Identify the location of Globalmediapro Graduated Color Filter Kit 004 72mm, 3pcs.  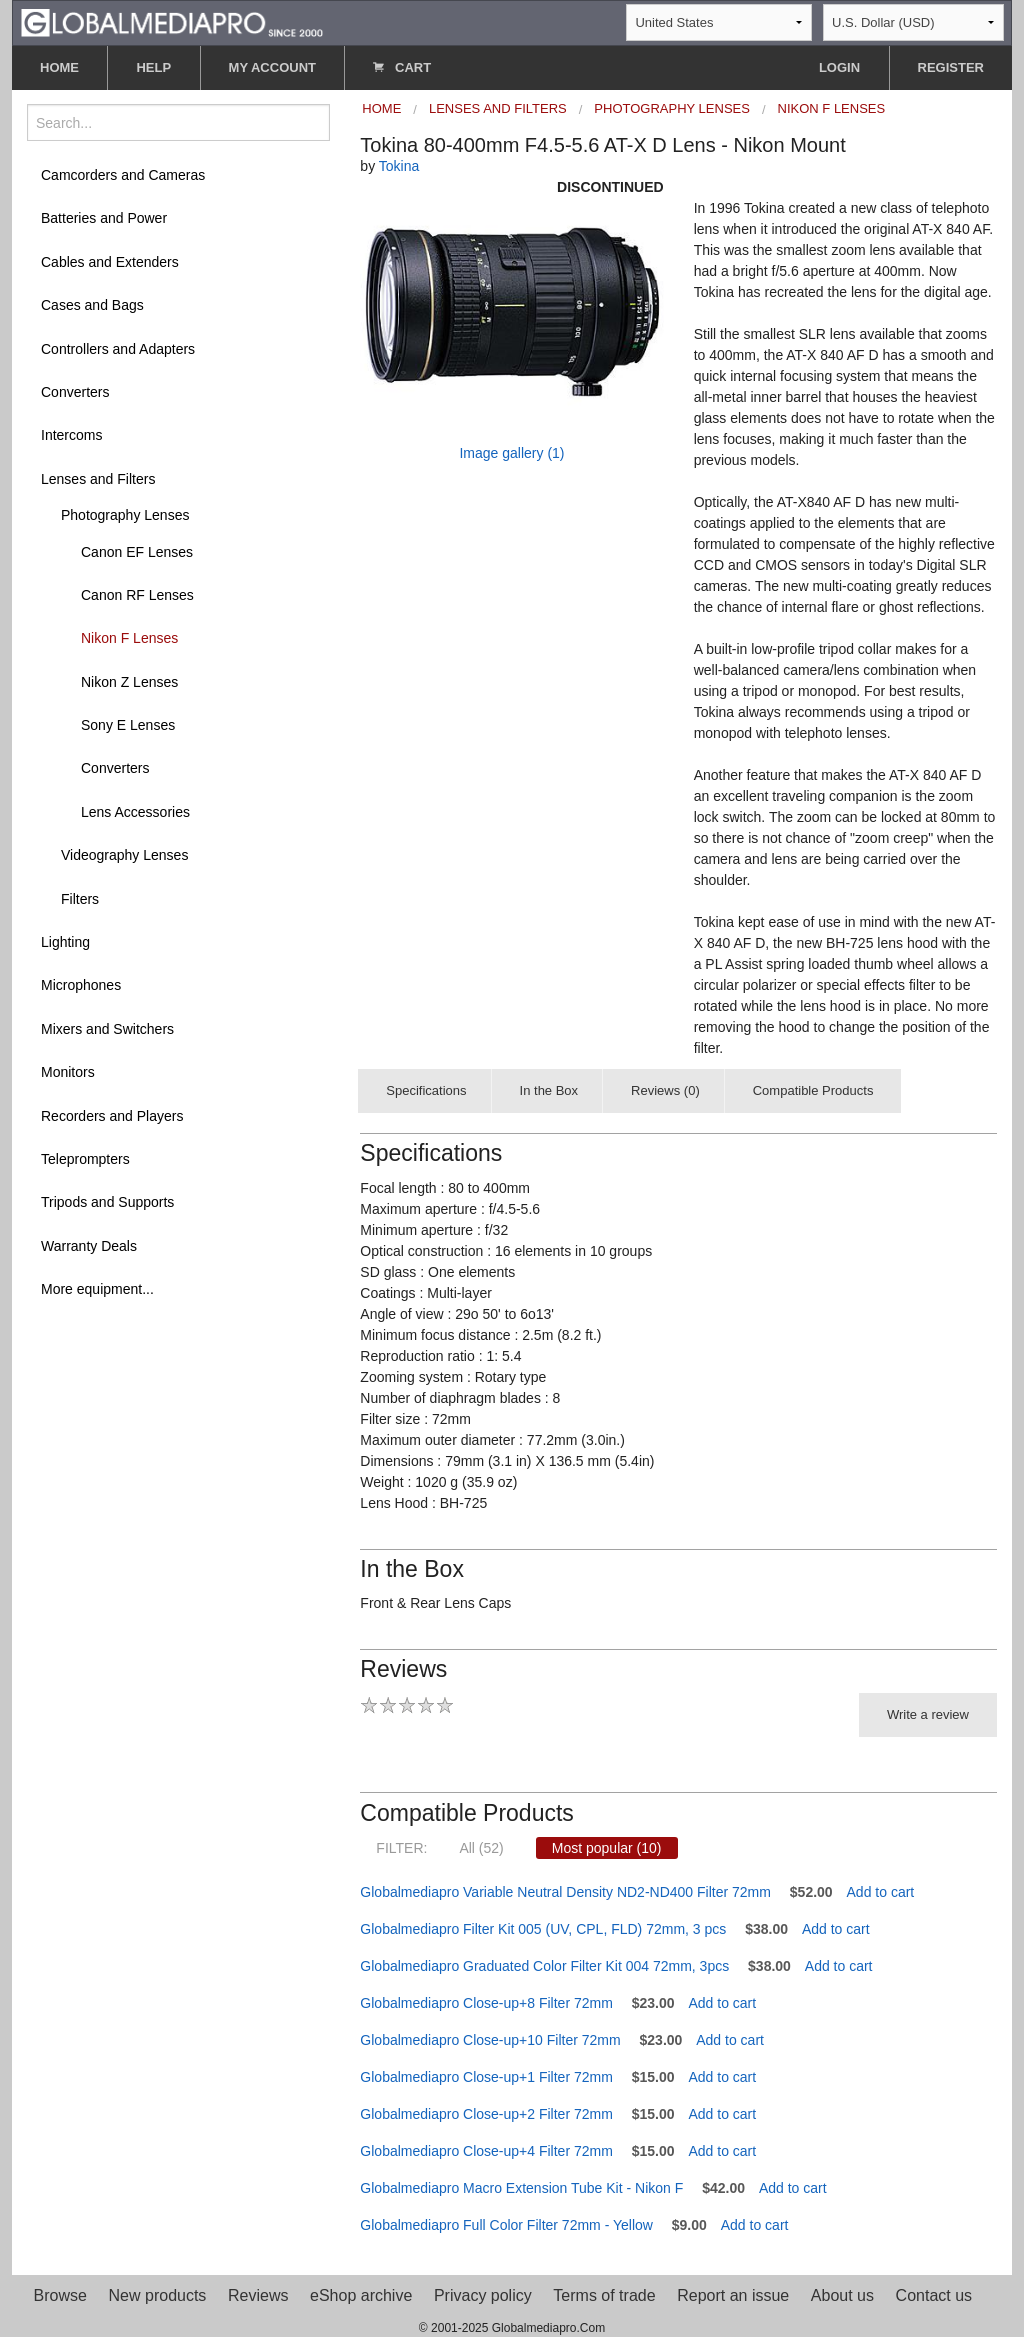
(544, 1966).